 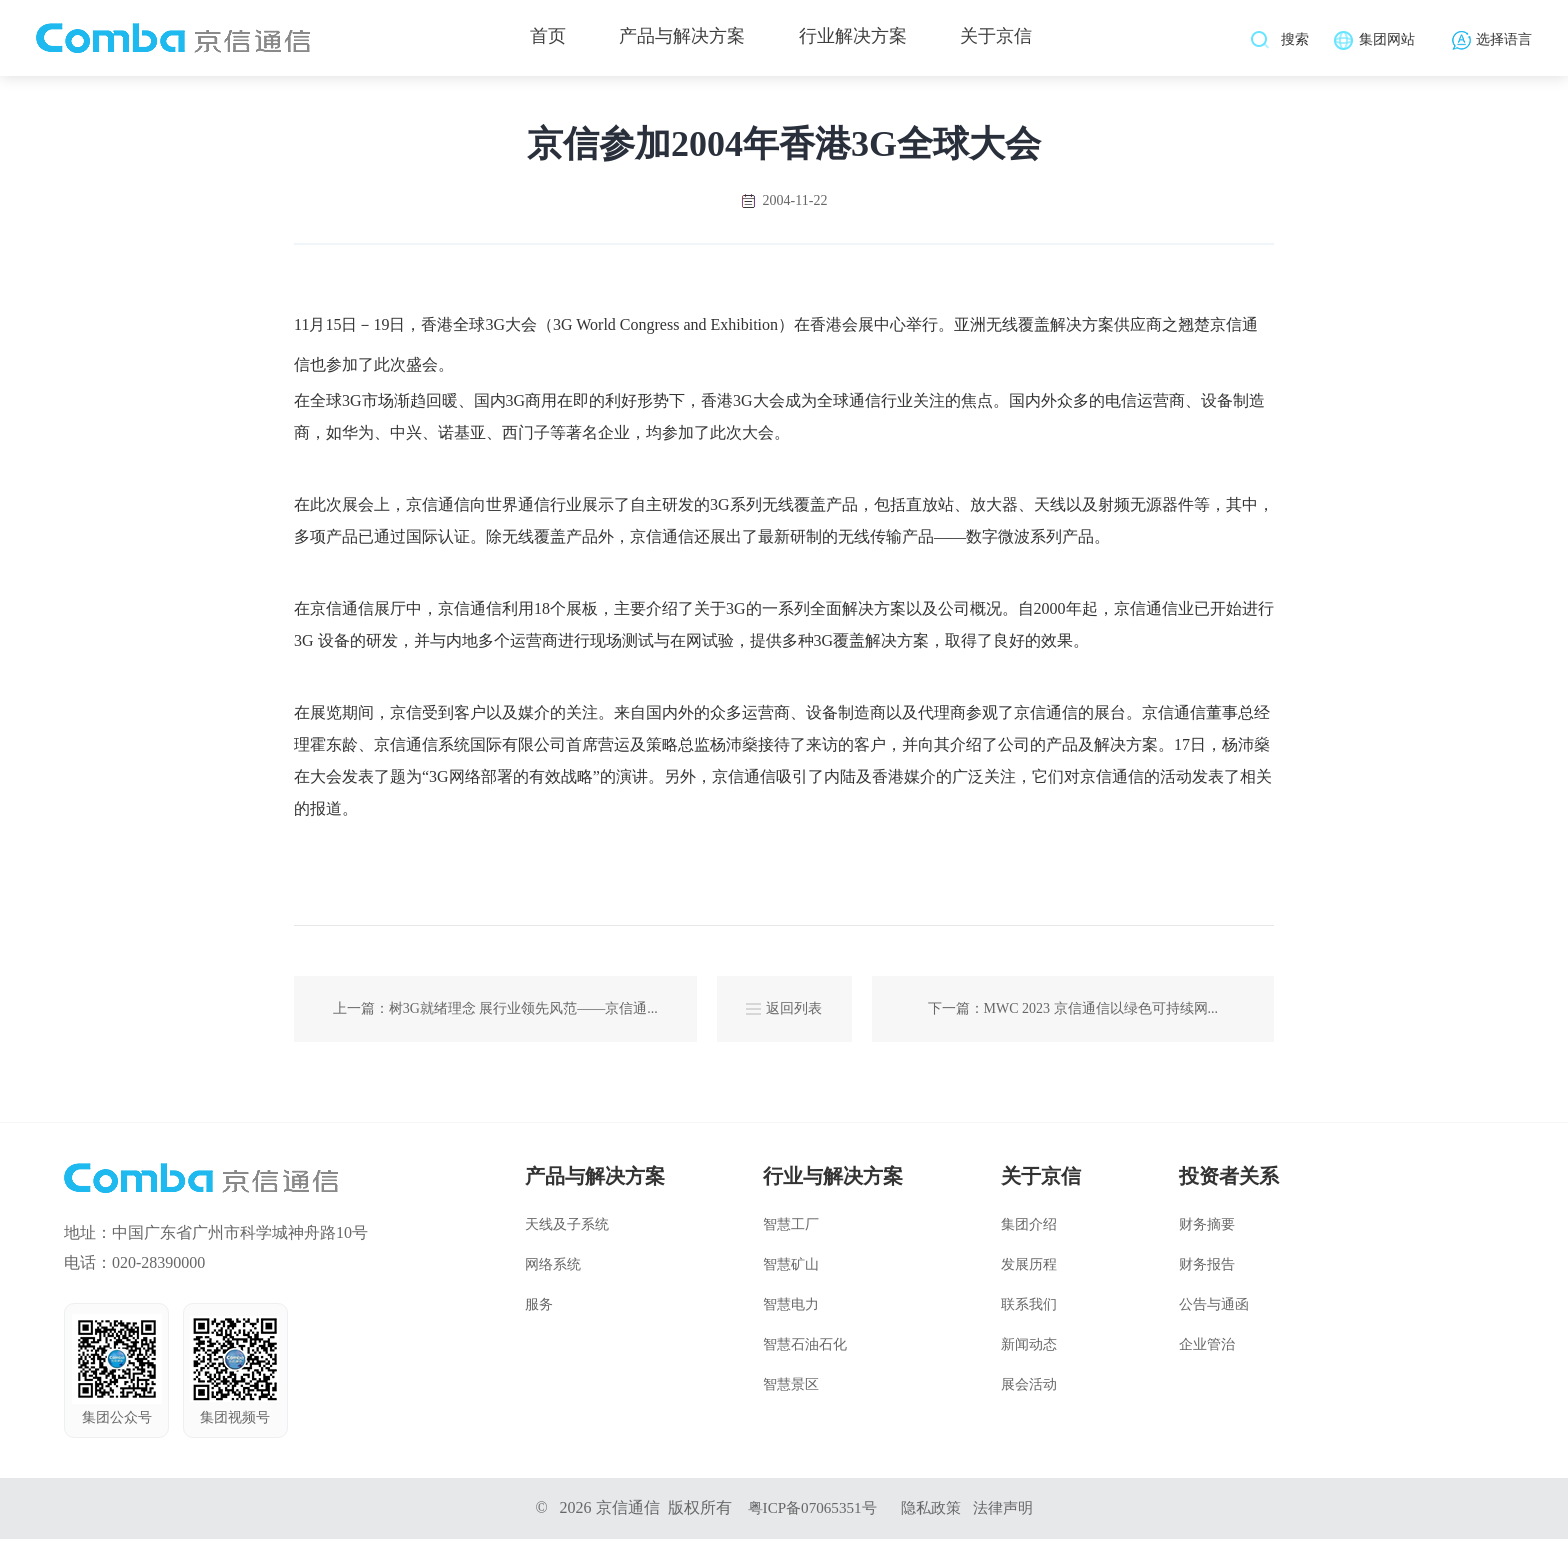 What do you see at coordinates (1029, 1273) in the screenshot?
I see `发展历程` at bounding box center [1029, 1273].